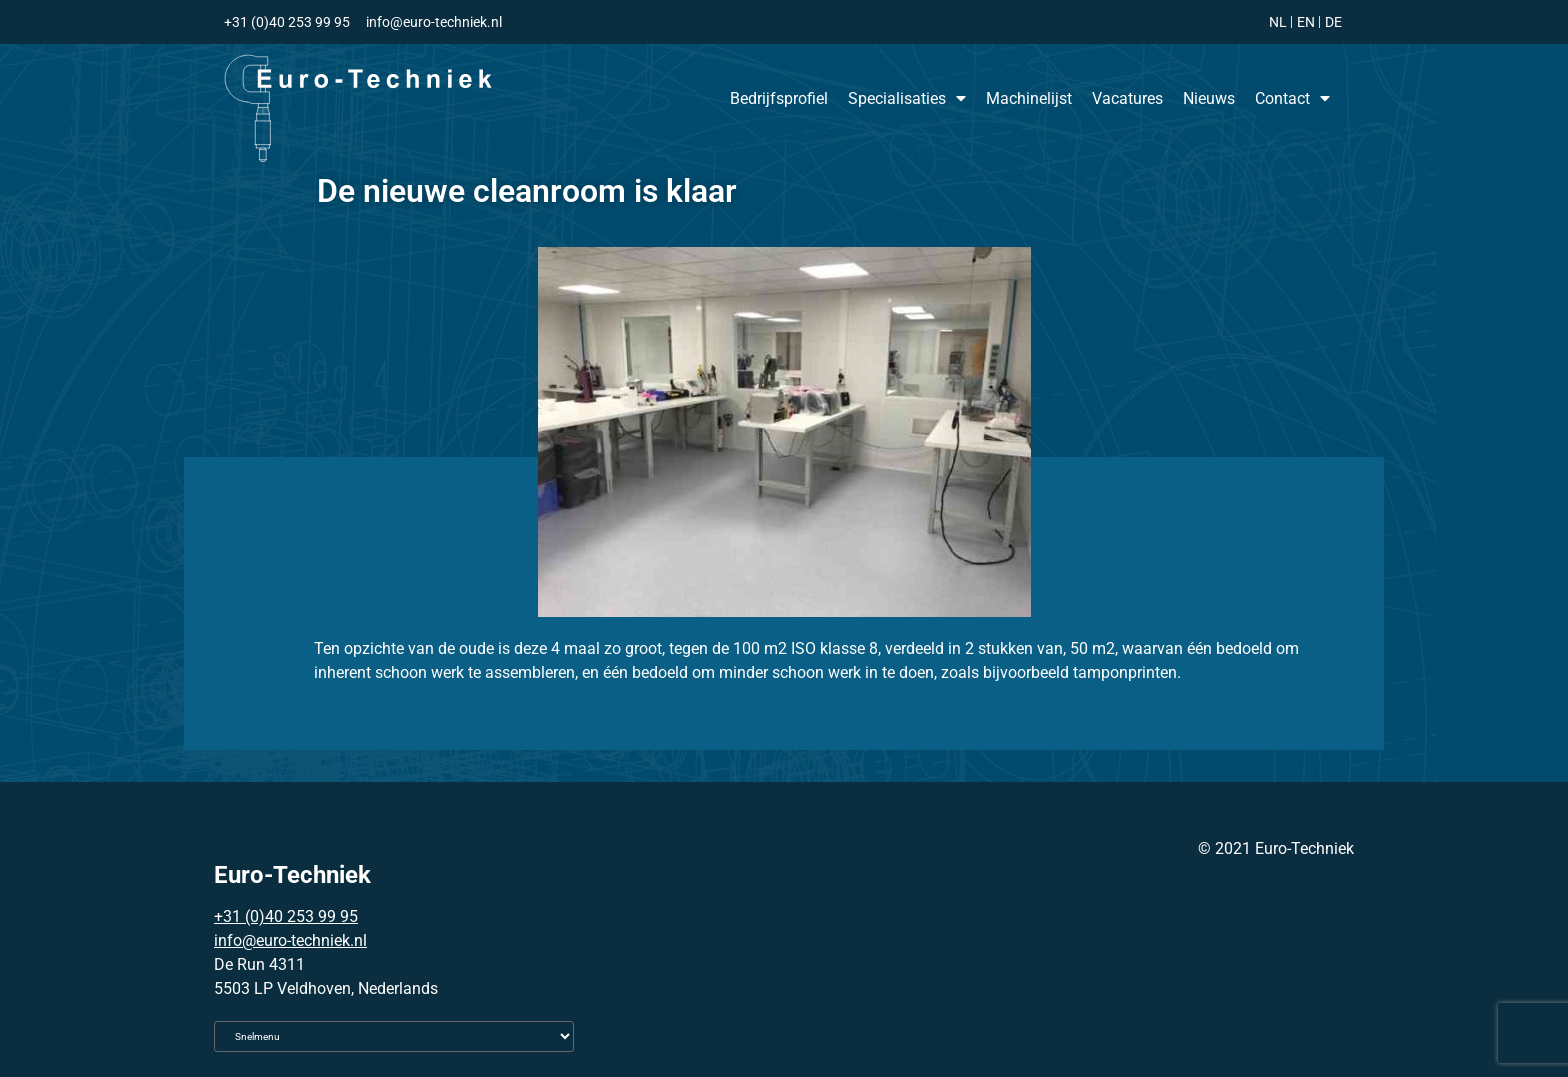 The image size is (1568, 1077). What do you see at coordinates (1292, 98) in the screenshot?
I see `Contact` at bounding box center [1292, 98].